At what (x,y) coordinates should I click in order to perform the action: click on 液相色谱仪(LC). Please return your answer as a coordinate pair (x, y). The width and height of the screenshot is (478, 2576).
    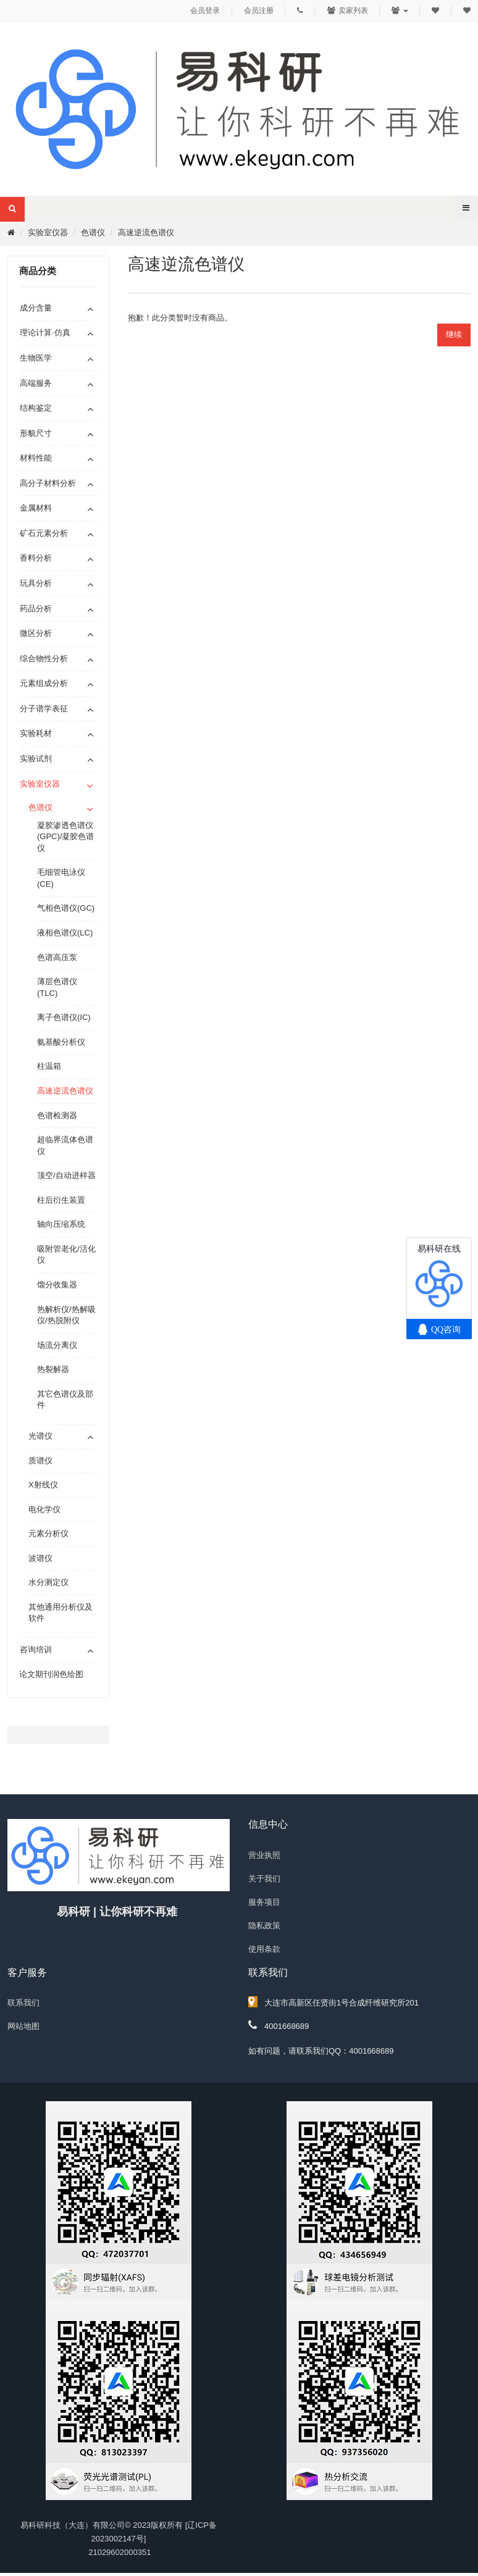
    Looking at the image, I should click on (65, 932).